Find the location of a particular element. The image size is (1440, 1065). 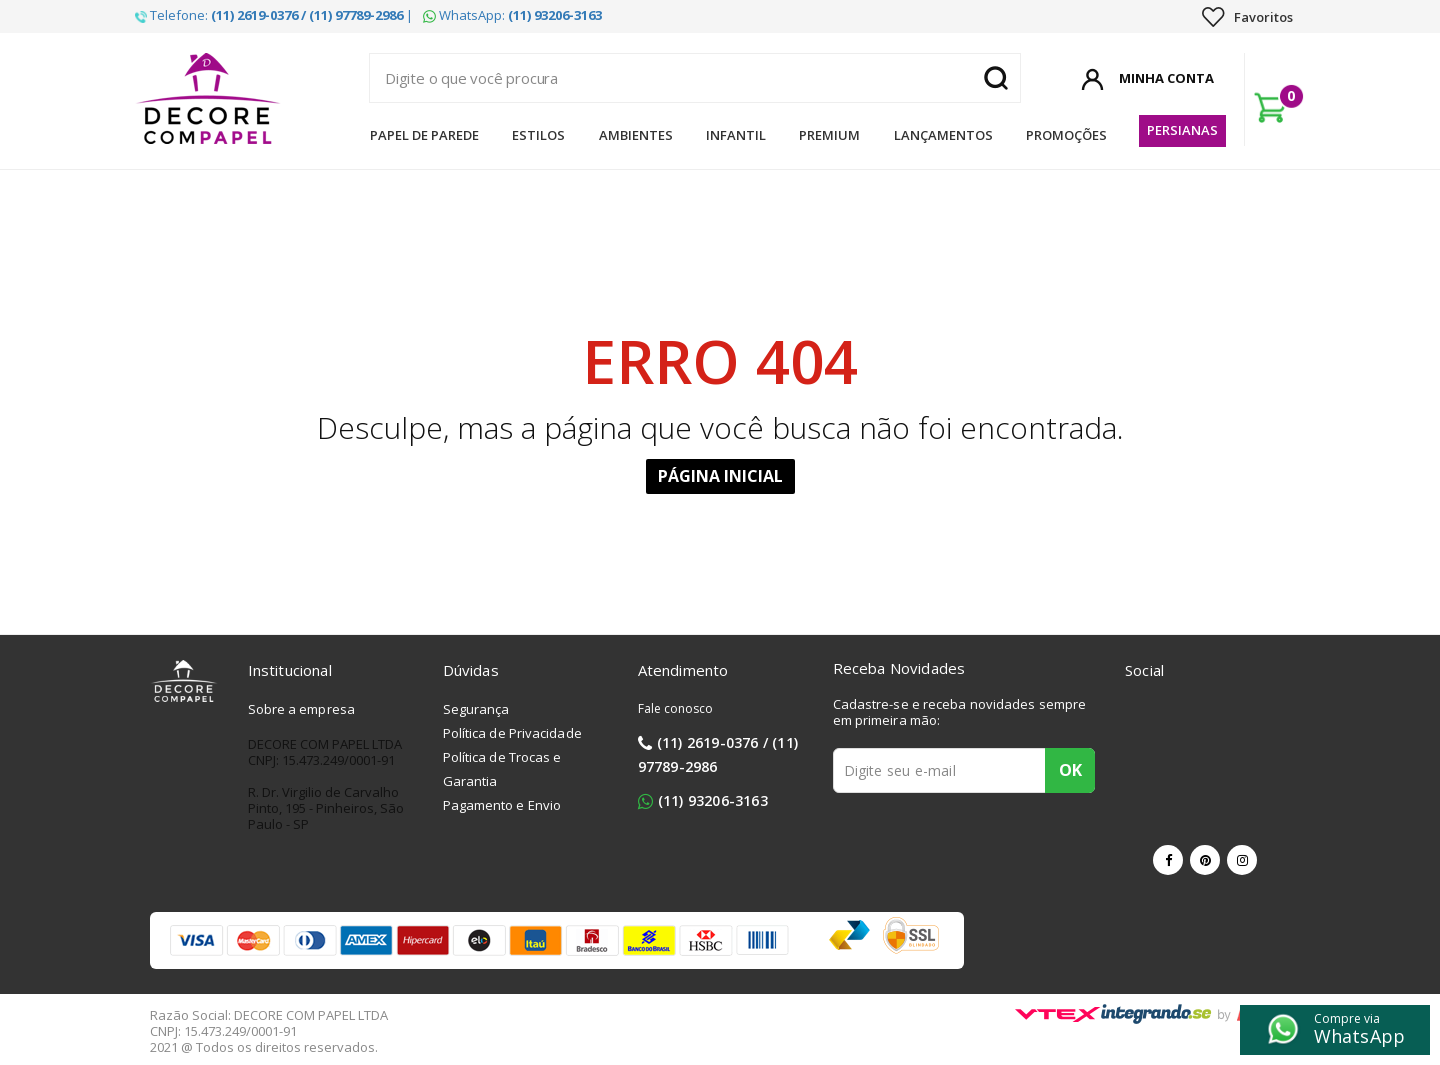

Página Inicial is located at coordinates (720, 476).